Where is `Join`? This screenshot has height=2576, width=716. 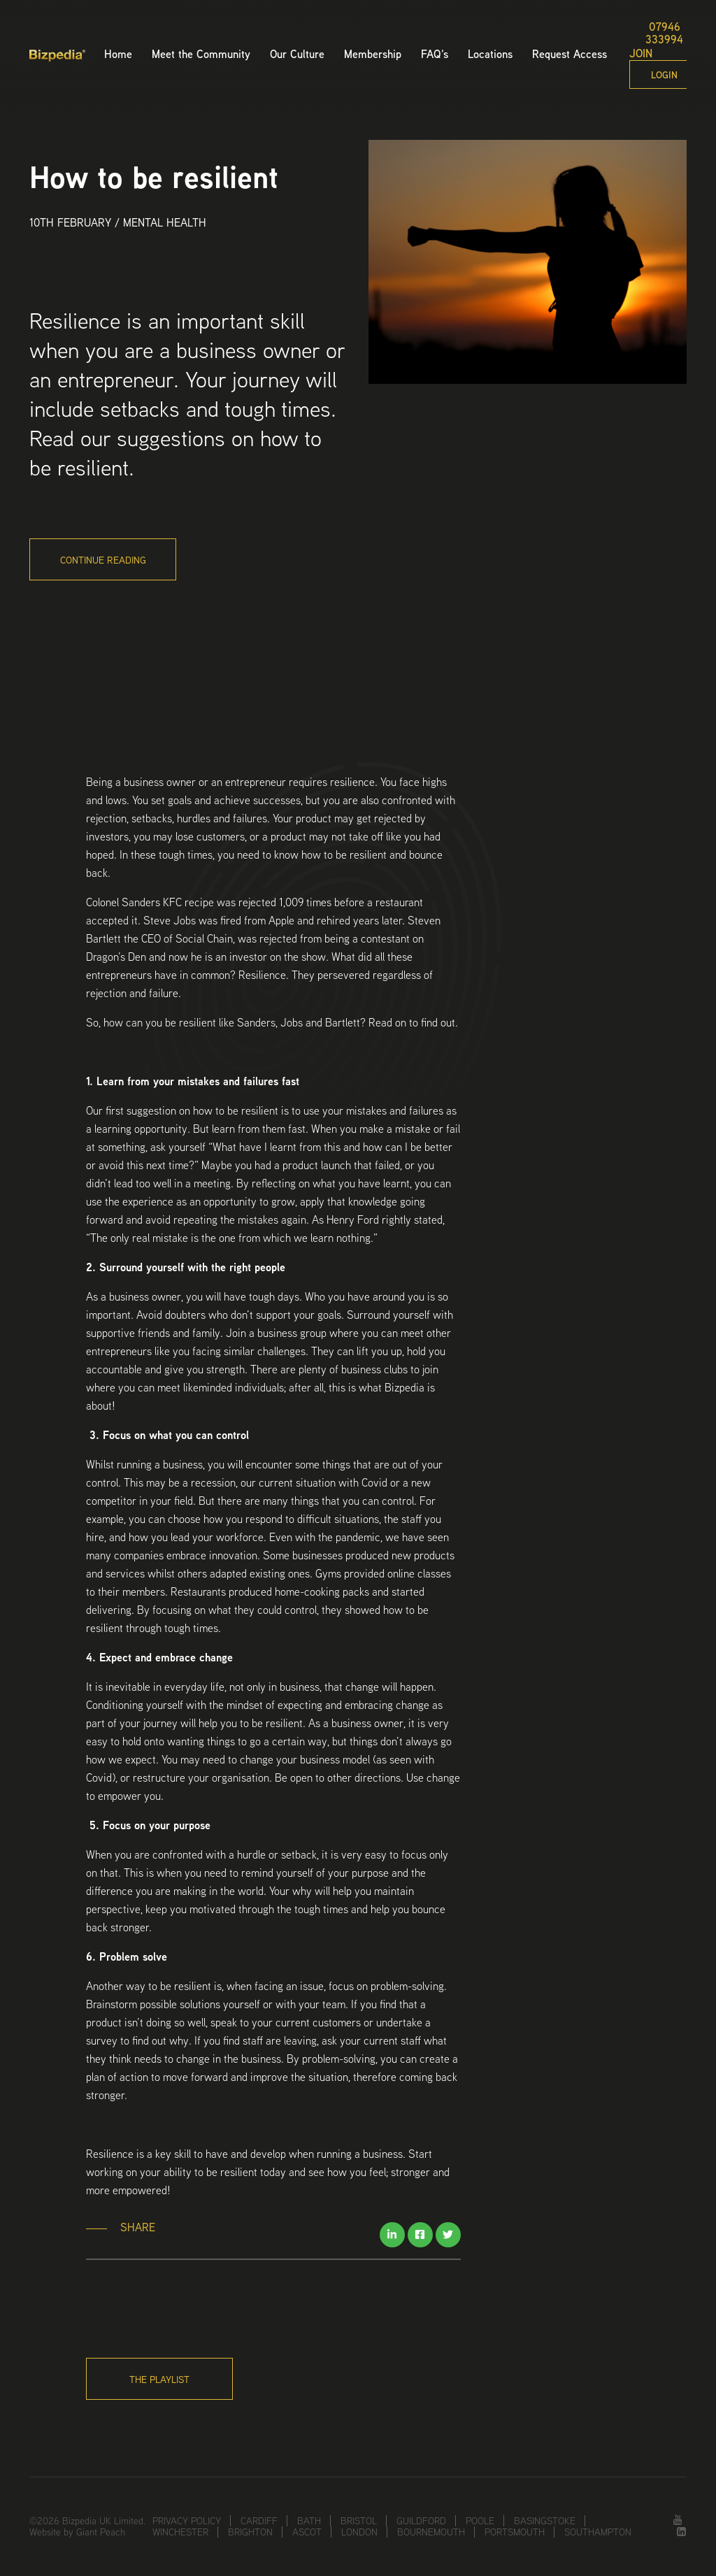 Join is located at coordinates (640, 54).